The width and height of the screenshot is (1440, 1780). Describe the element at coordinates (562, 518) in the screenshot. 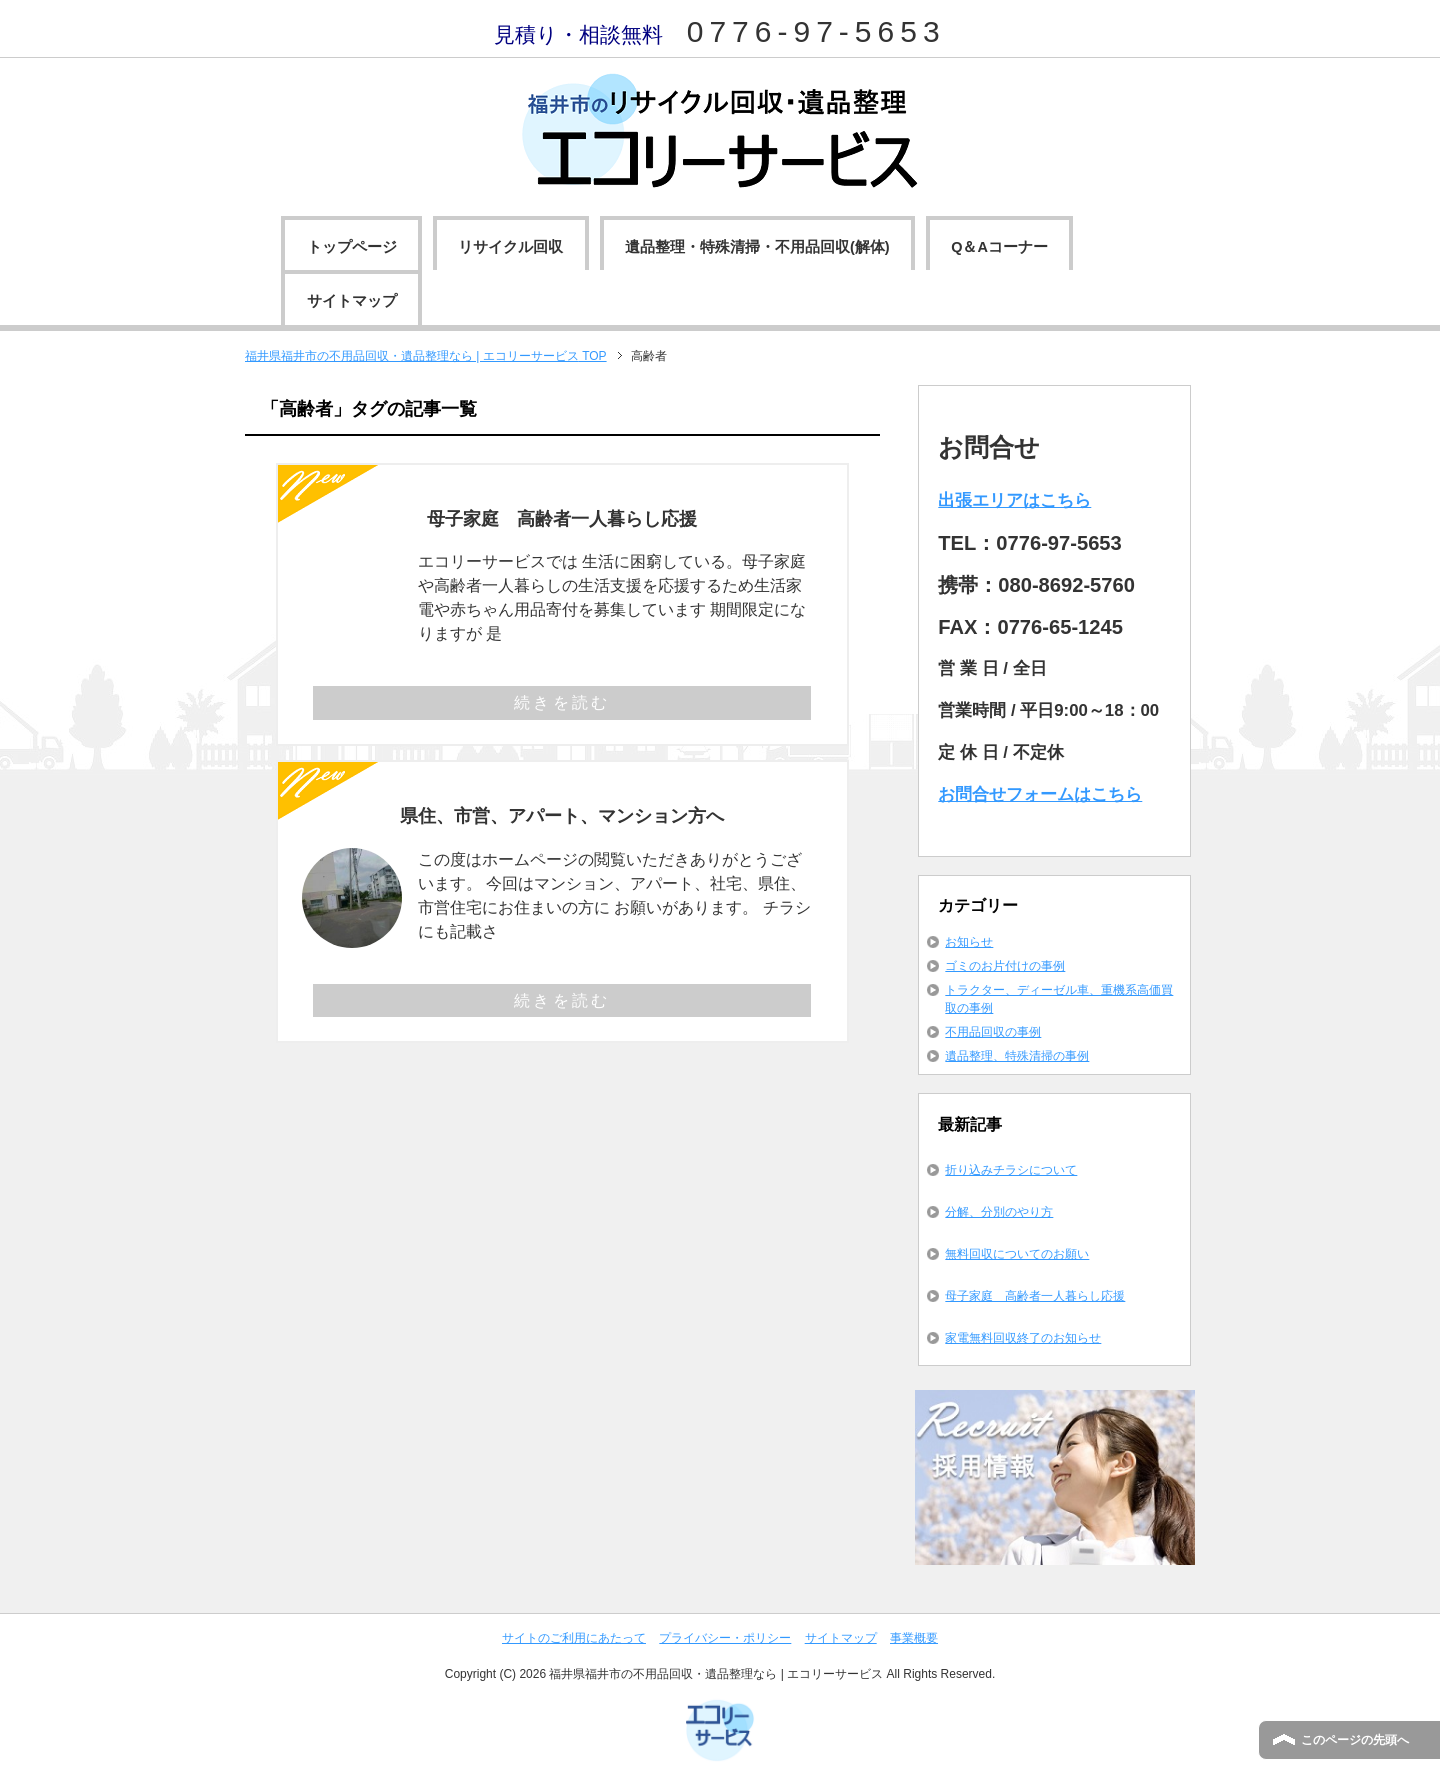

I see `母子家庭 高齢者一人暮らし応援` at that location.